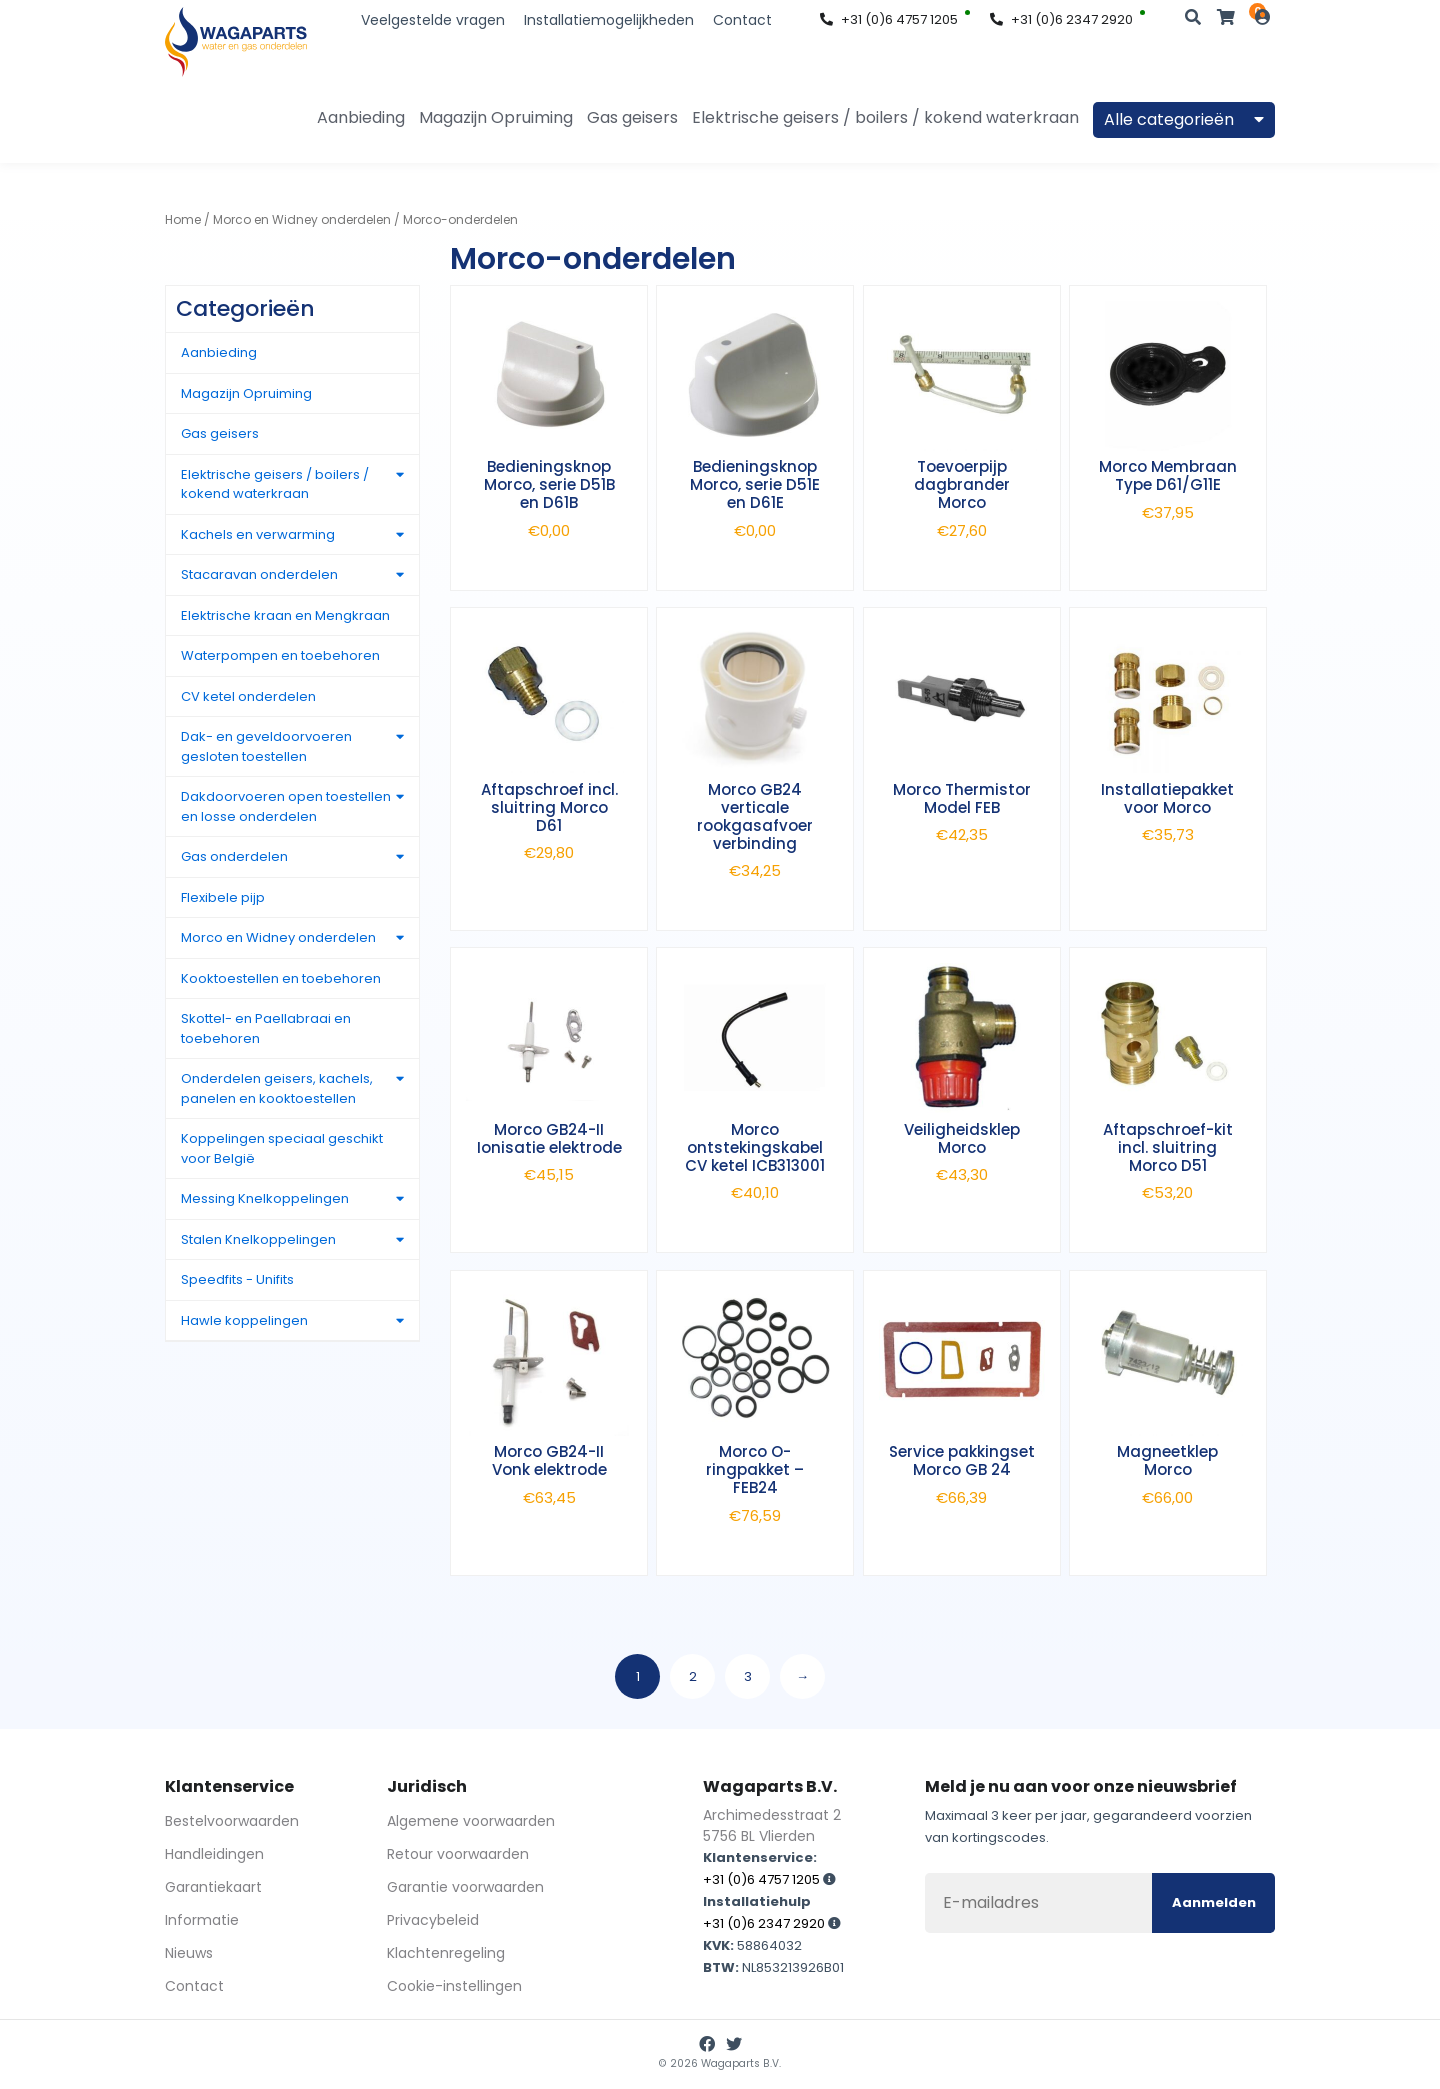 The height and width of the screenshot is (2089, 1440). I want to click on Nieuws, so click(189, 1953).